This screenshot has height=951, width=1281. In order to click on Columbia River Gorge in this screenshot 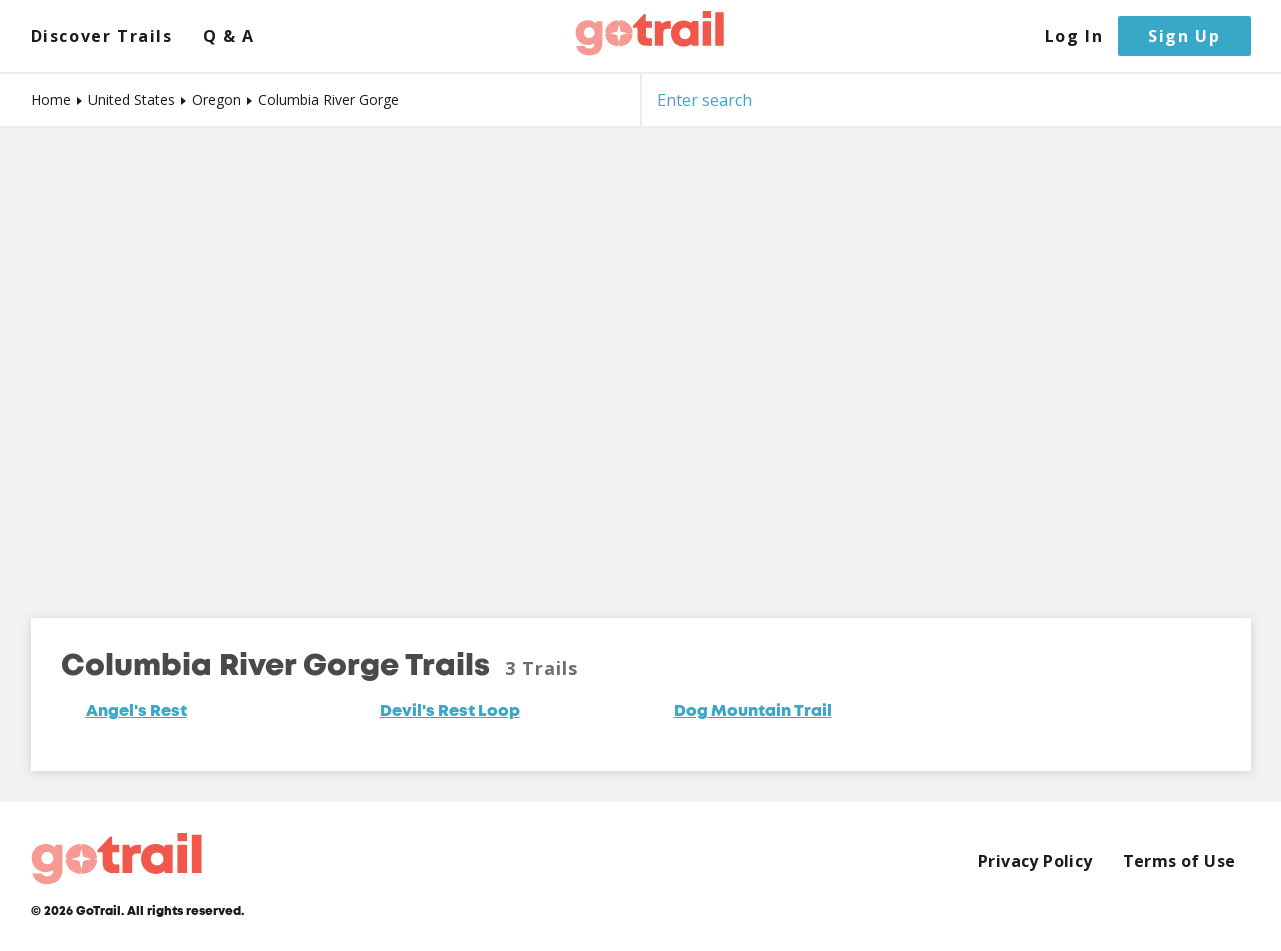, I will do `click(328, 99)`.